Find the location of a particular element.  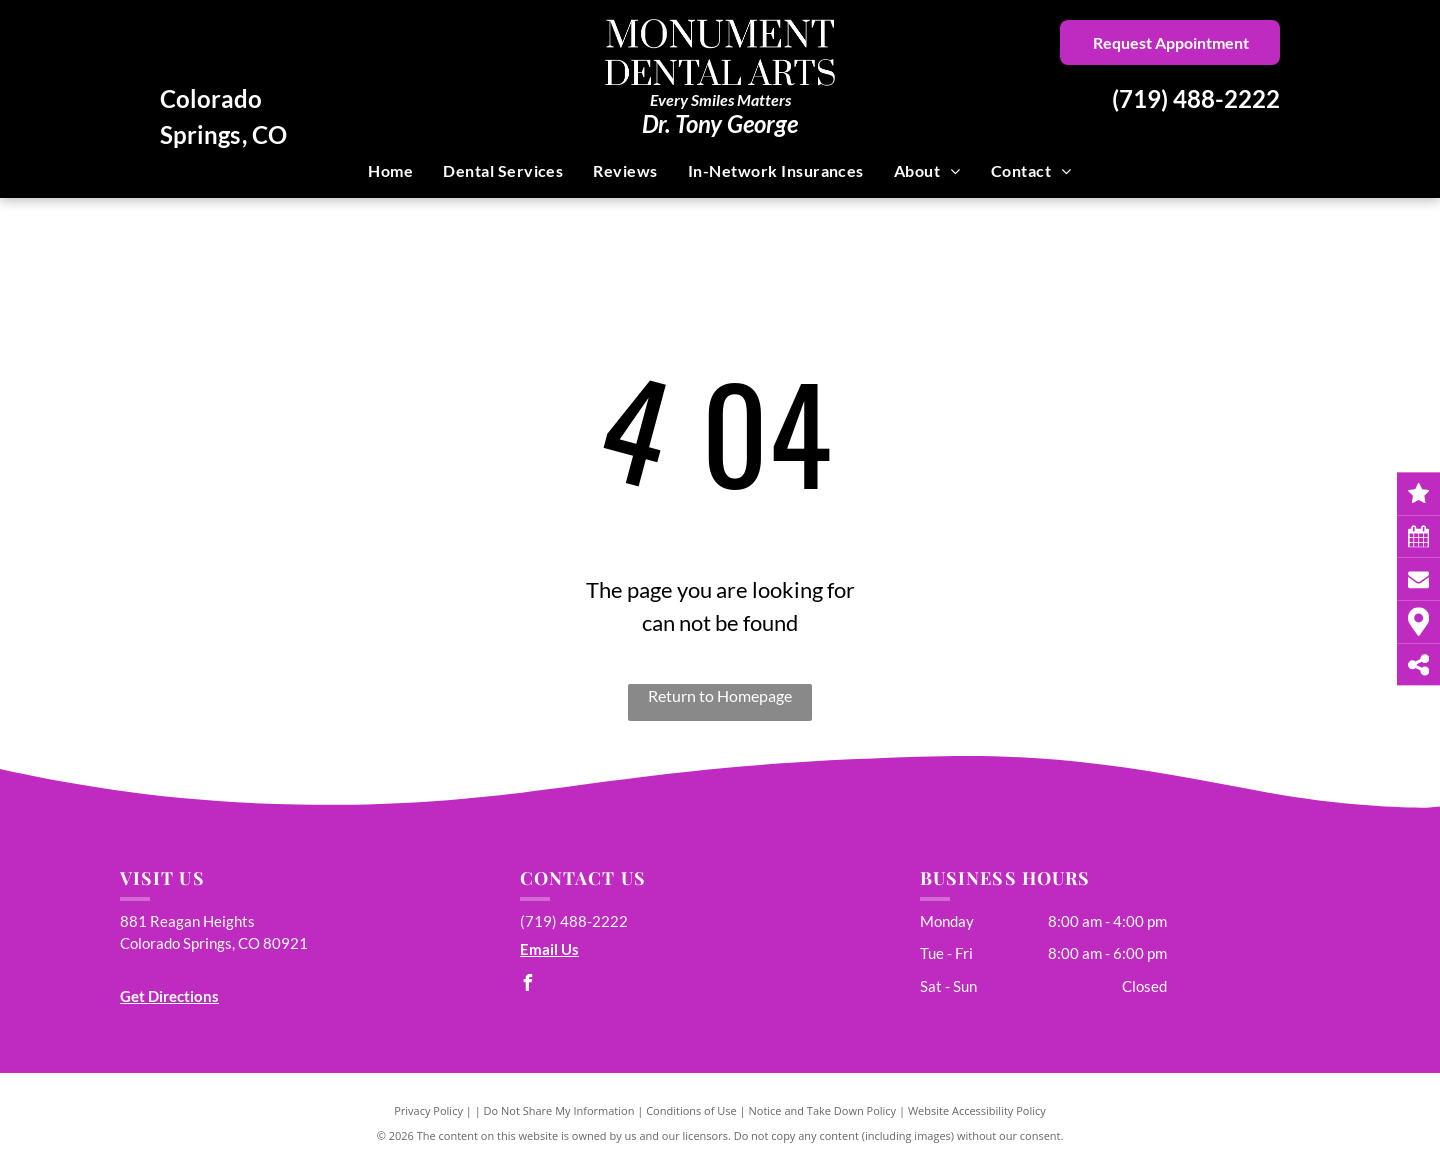

(719) 488-2222 is located at coordinates (1196, 98).